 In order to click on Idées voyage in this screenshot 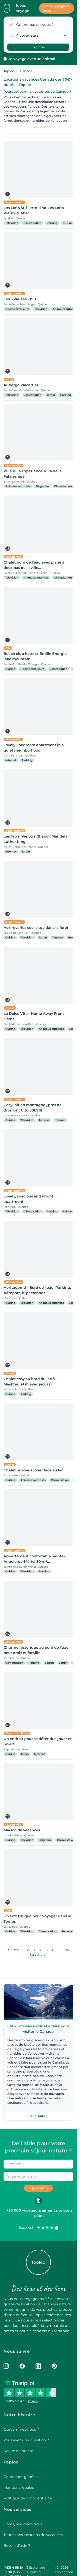, I will do `click(22, 8)`.